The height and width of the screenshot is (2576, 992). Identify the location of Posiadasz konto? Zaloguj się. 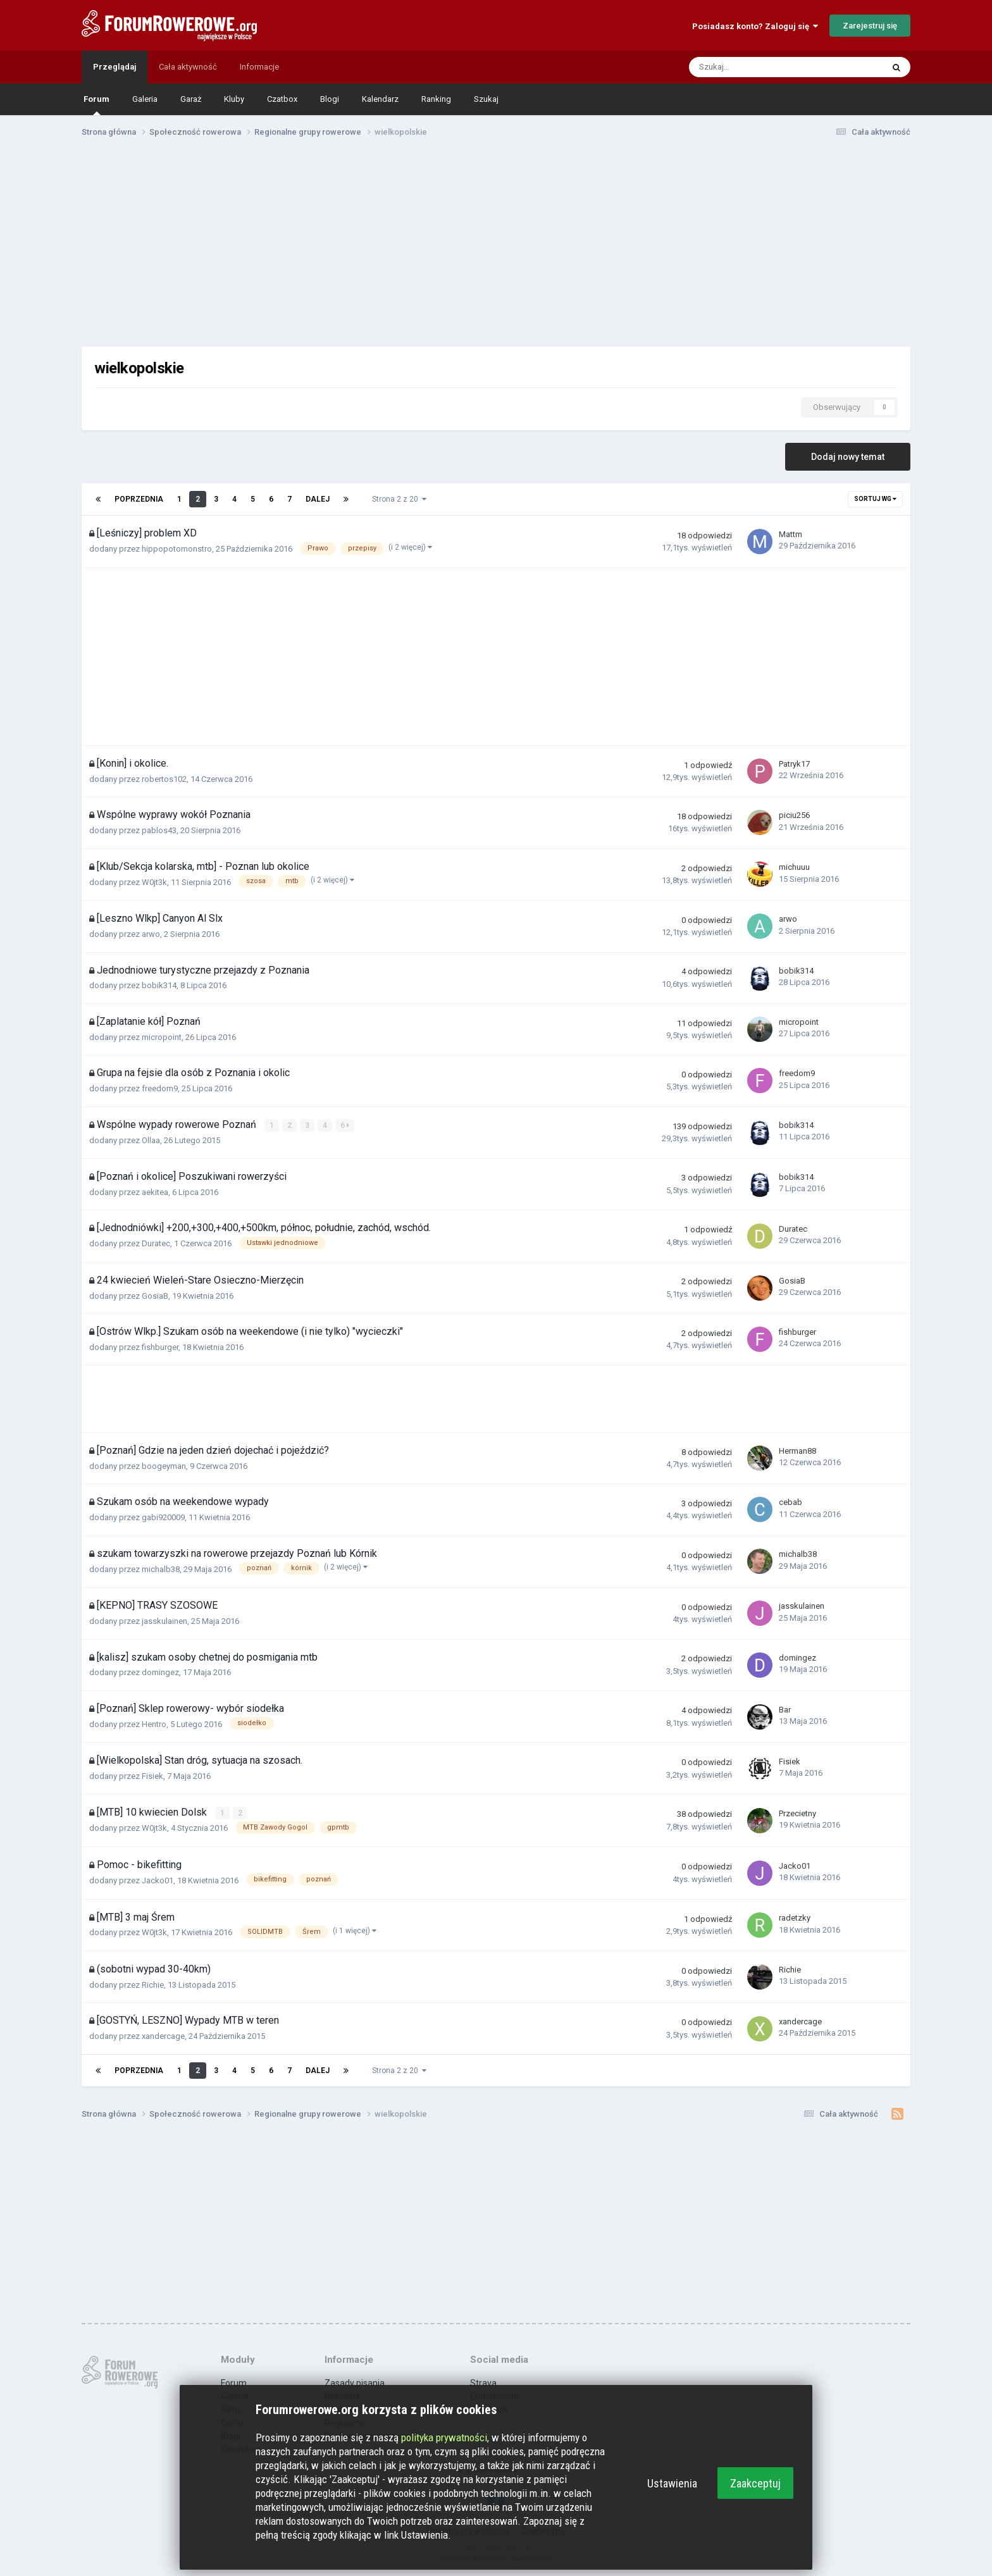
(755, 26).